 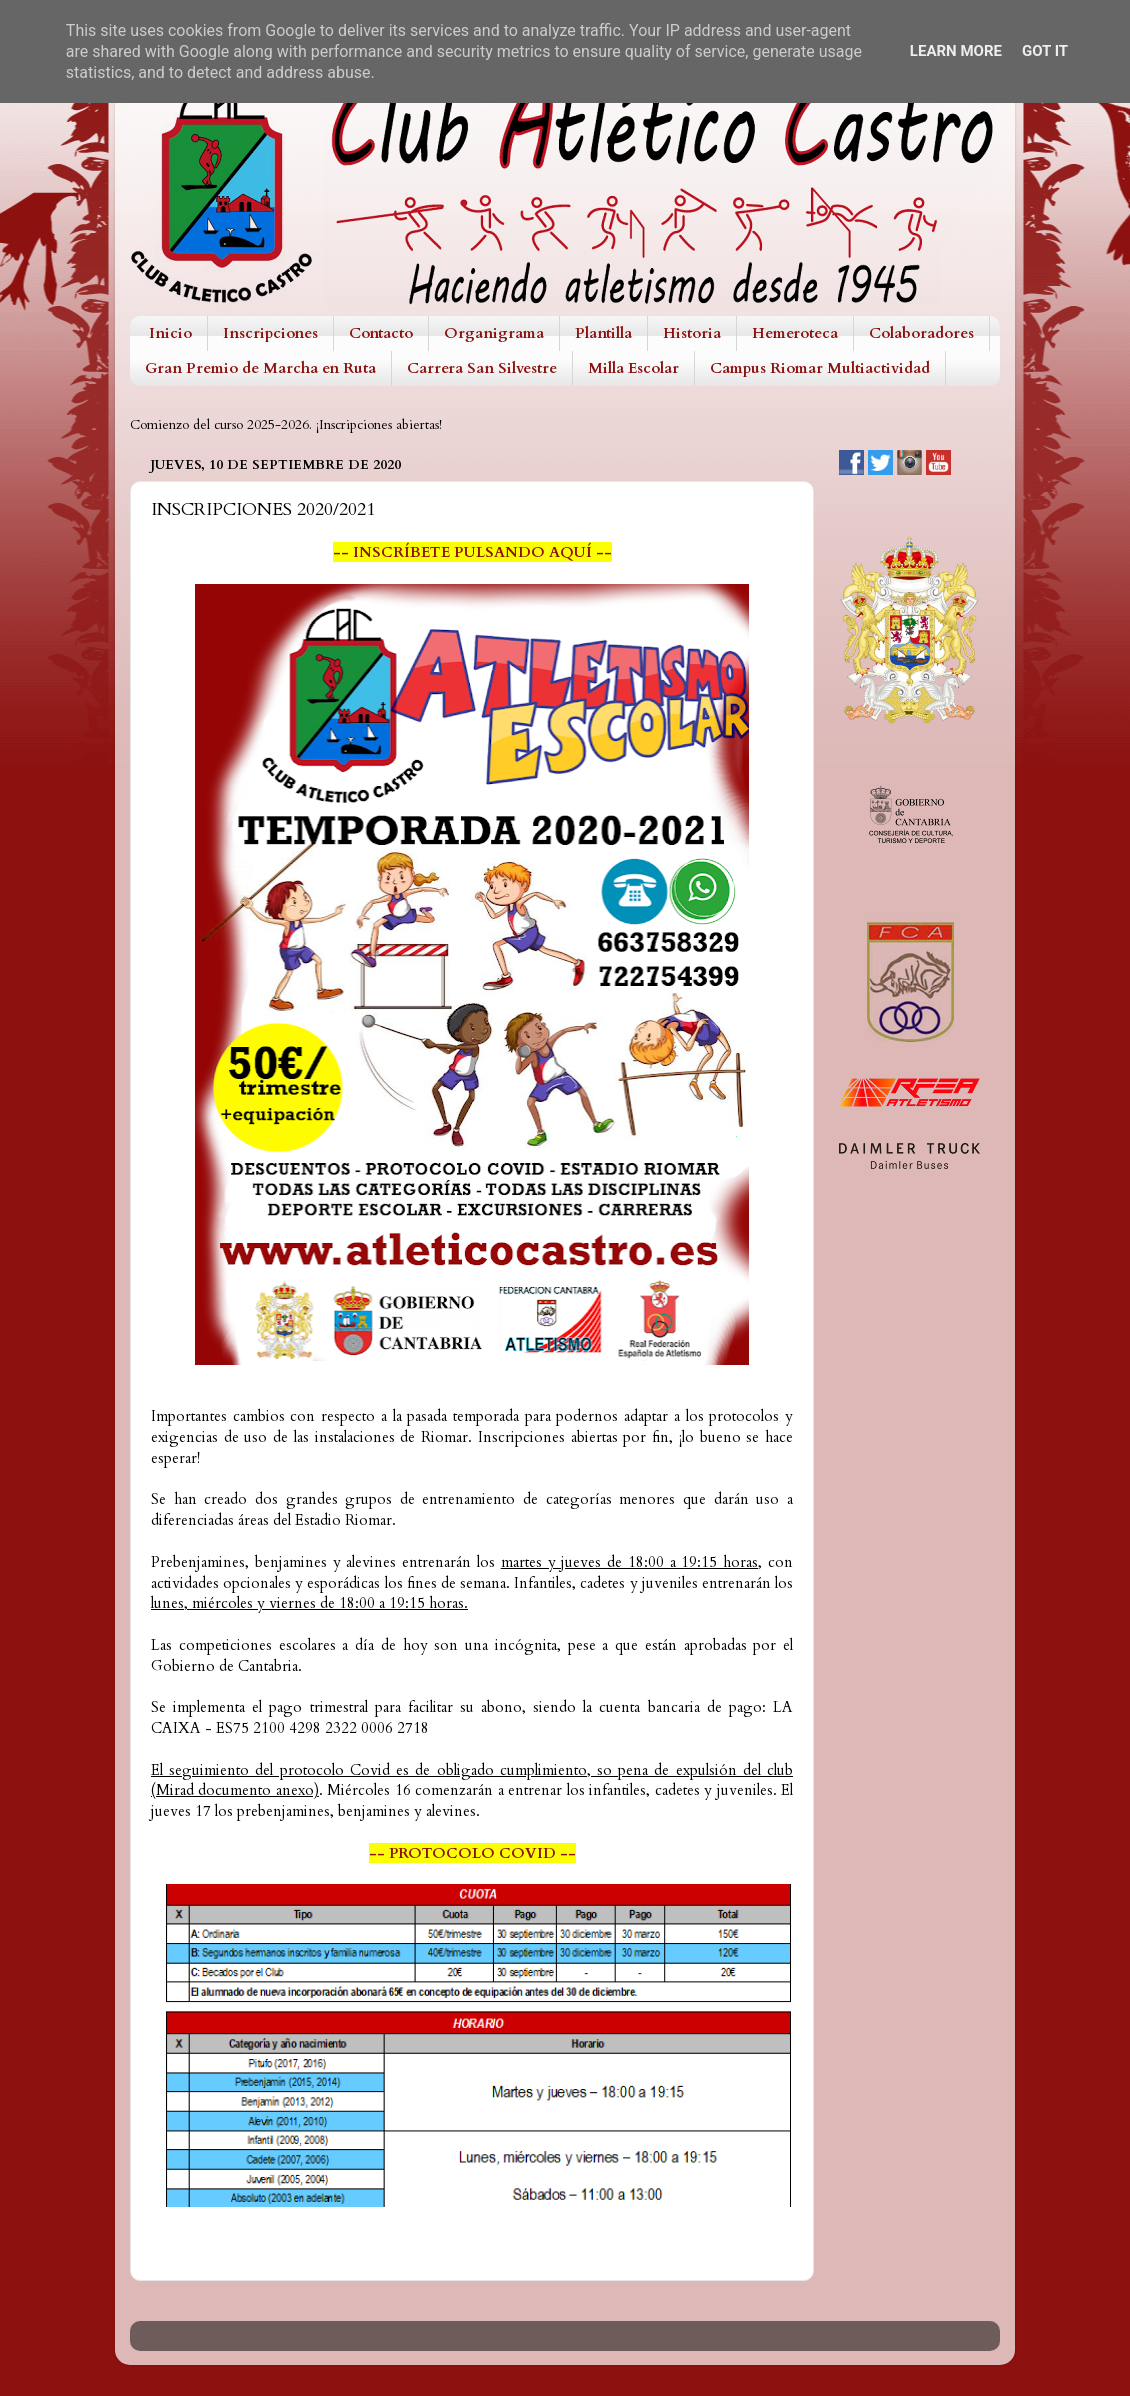 What do you see at coordinates (472, 1853) in the screenshot?
I see `-- PROTOCOLO COVID --` at bounding box center [472, 1853].